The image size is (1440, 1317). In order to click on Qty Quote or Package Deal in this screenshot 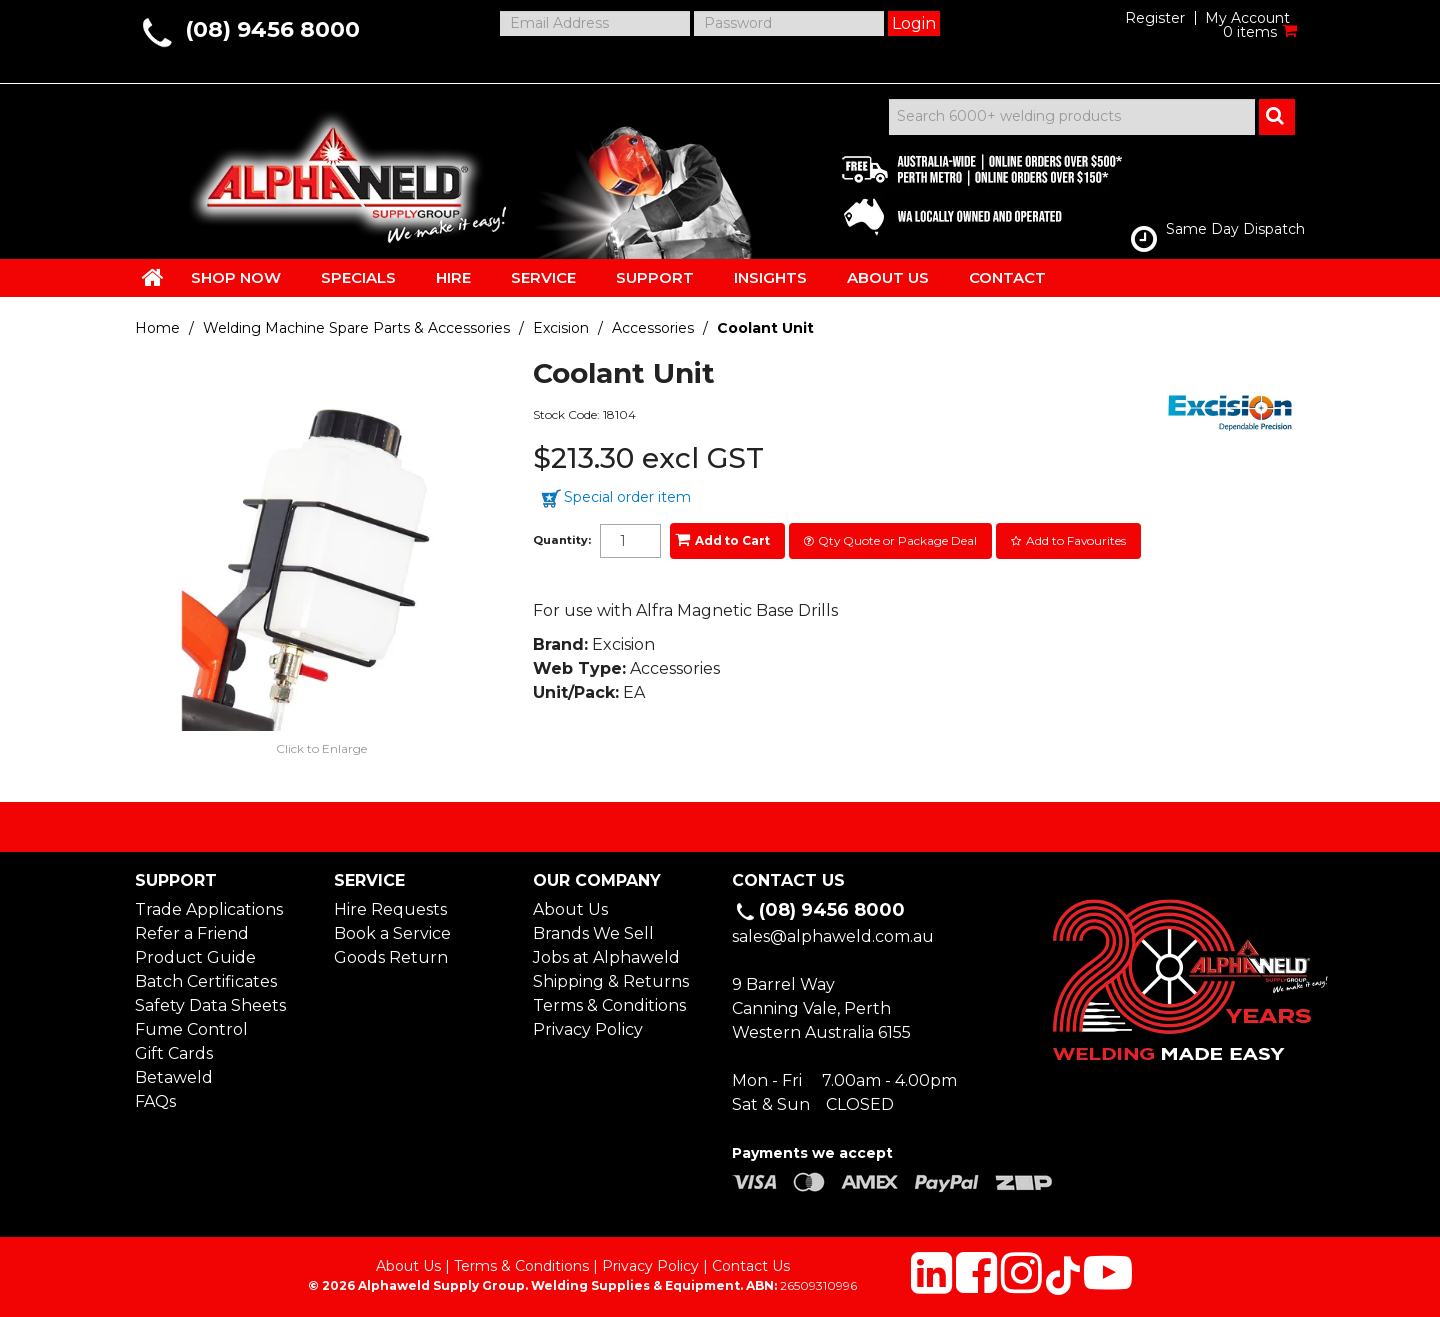, I will do `click(897, 540)`.